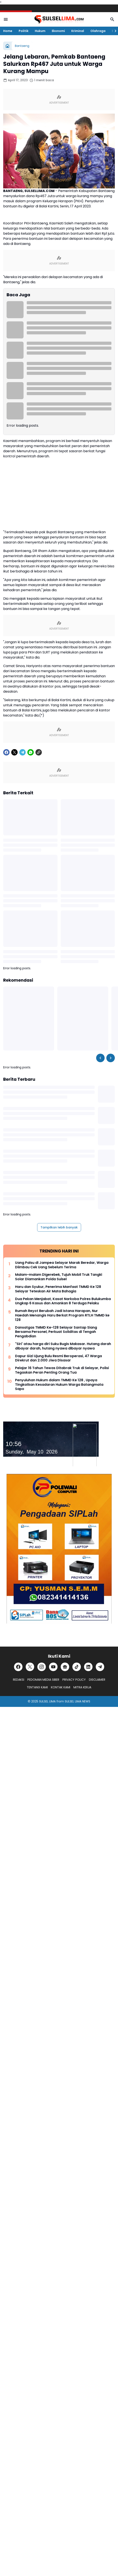  I want to click on [Google News], so click(65, 1667).